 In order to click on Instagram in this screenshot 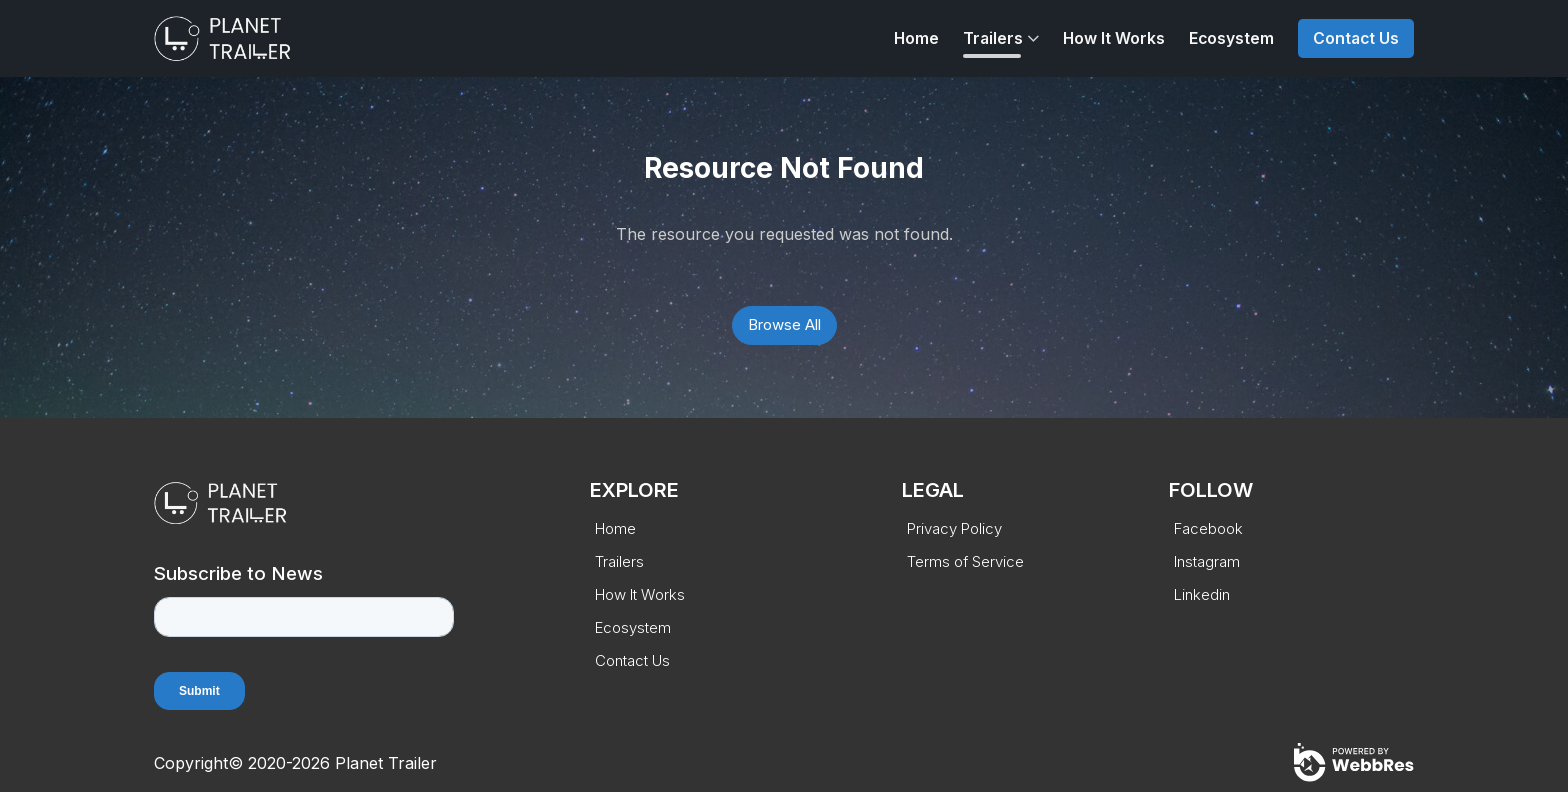, I will do `click(1207, 561)`.